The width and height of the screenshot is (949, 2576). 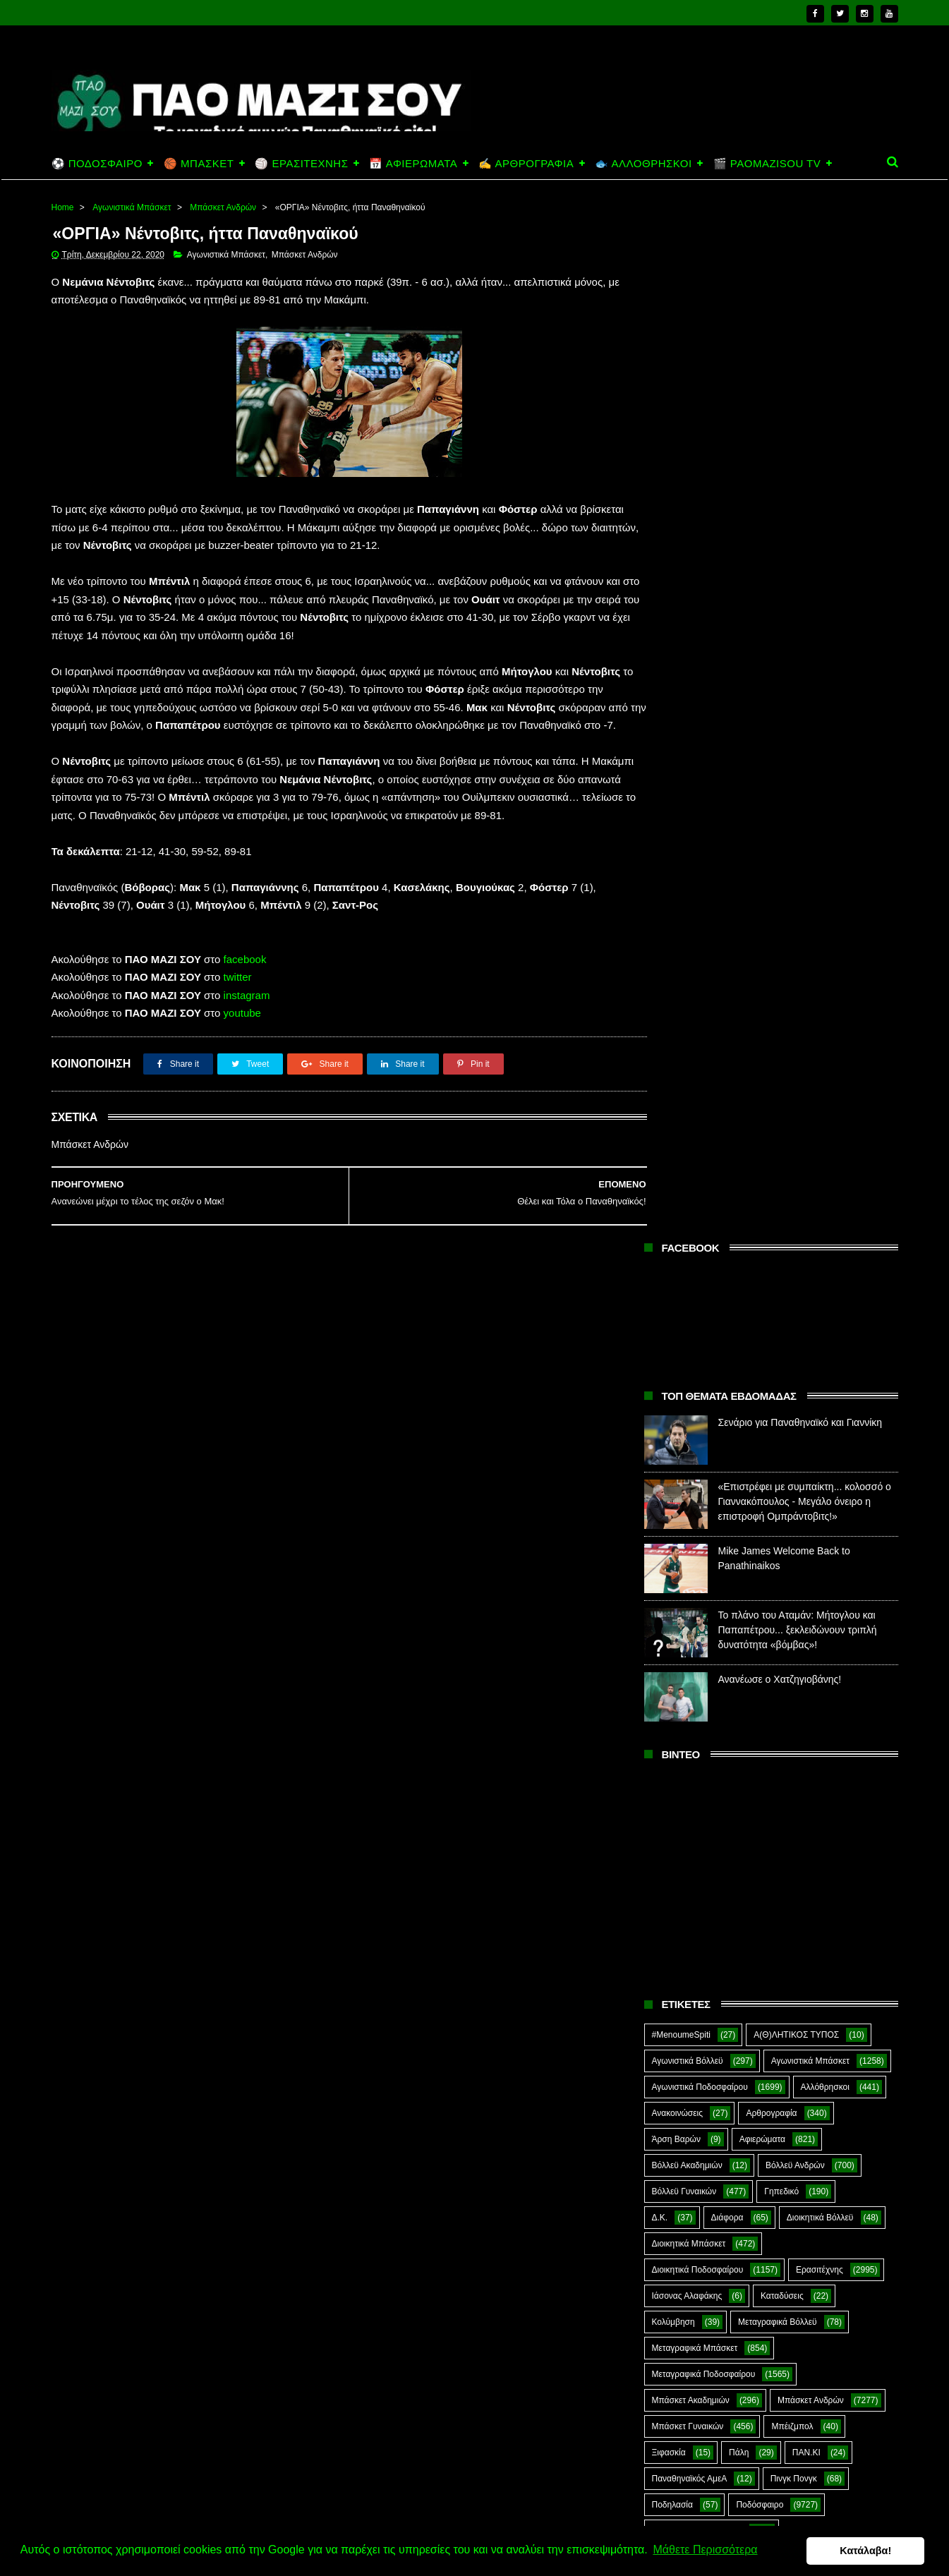 What do you see at coordinates (810, 1548) in the screenshot?
I see `Ποδόσφαιρο Νέων` at bounding box center [810, 1548].